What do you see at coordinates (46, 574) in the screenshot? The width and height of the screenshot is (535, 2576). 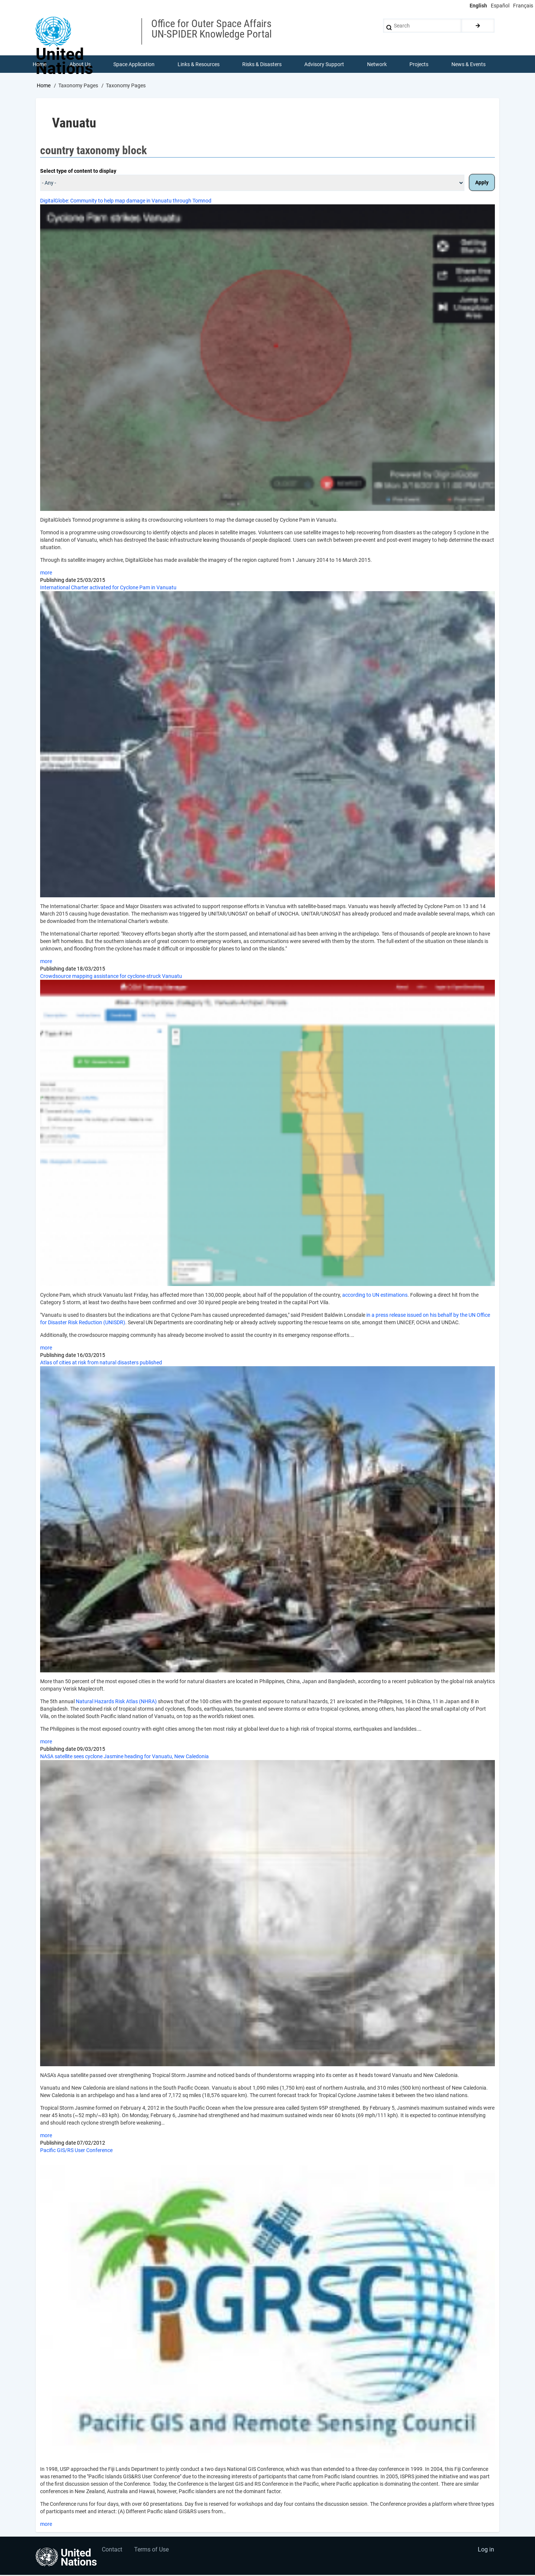 I see `more` at bounding box center [46, 574].